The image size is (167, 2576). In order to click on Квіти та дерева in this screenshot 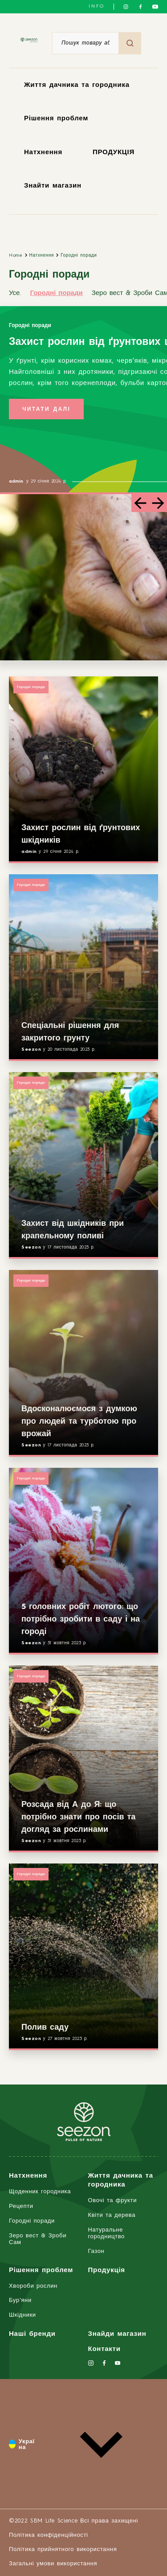, I will do `click(112, 2215)`.